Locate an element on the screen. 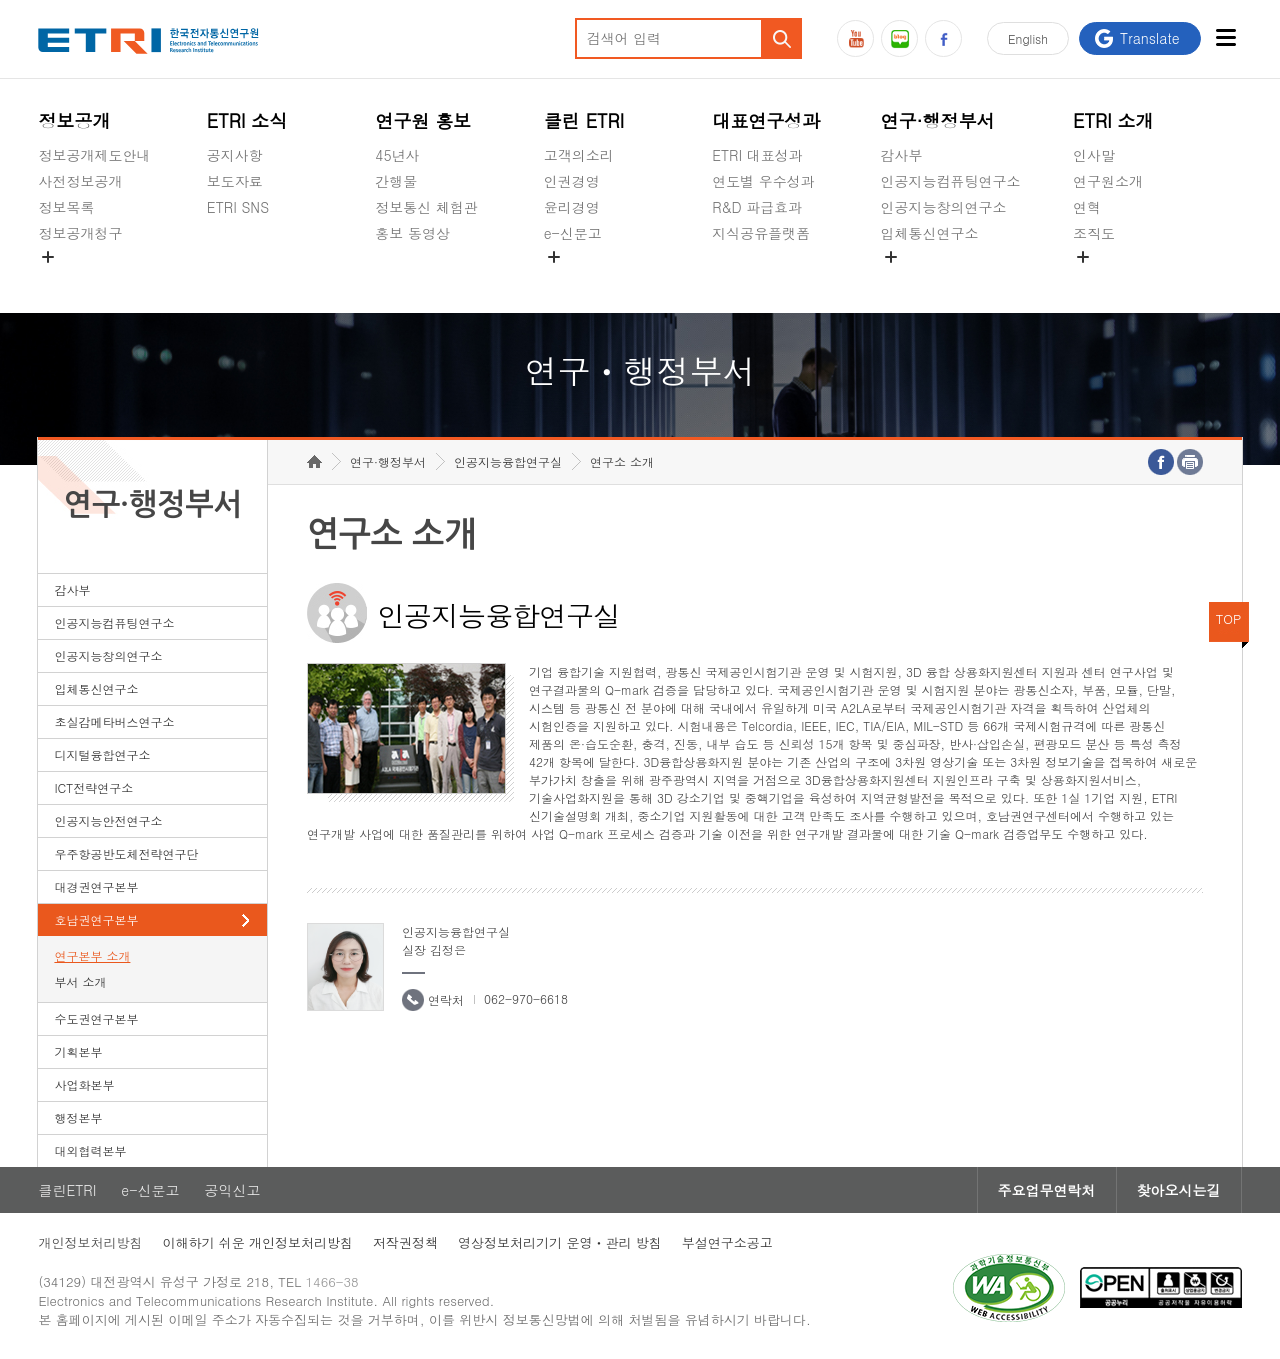 The width and height of the screenshot is (1280, 1359). 기타 공개정보 is located at coordinates (1117, 280).